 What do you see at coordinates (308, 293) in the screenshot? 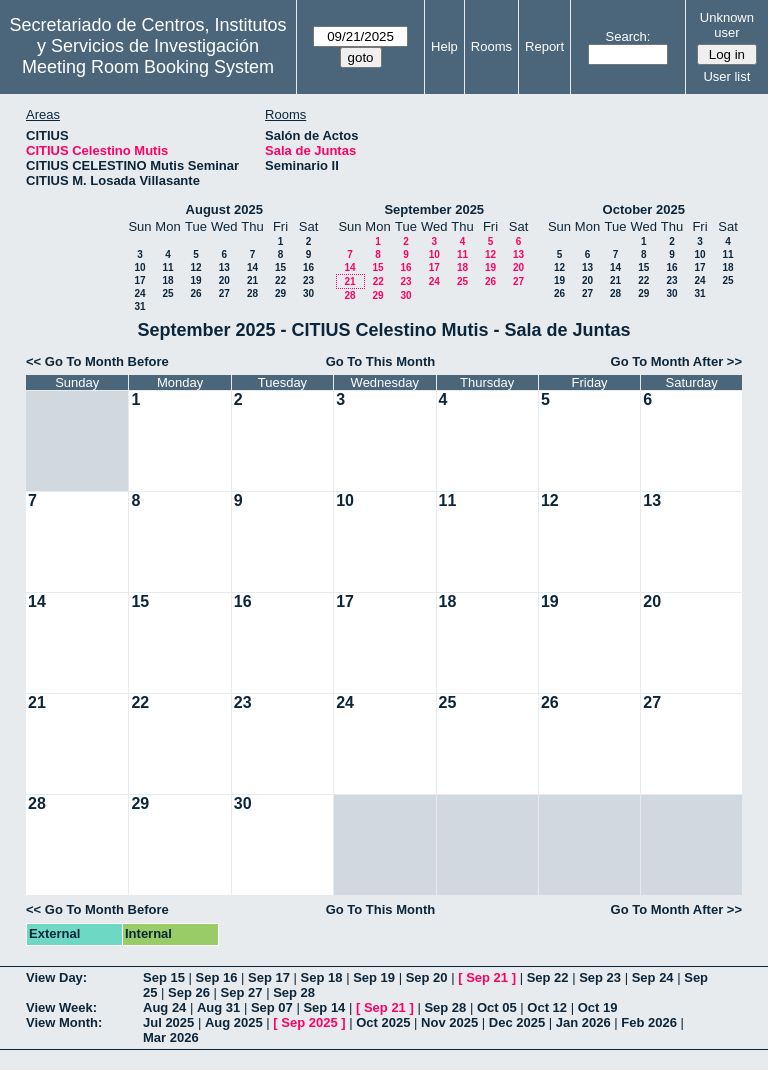
I see `30` at bounding box center [308, 293].